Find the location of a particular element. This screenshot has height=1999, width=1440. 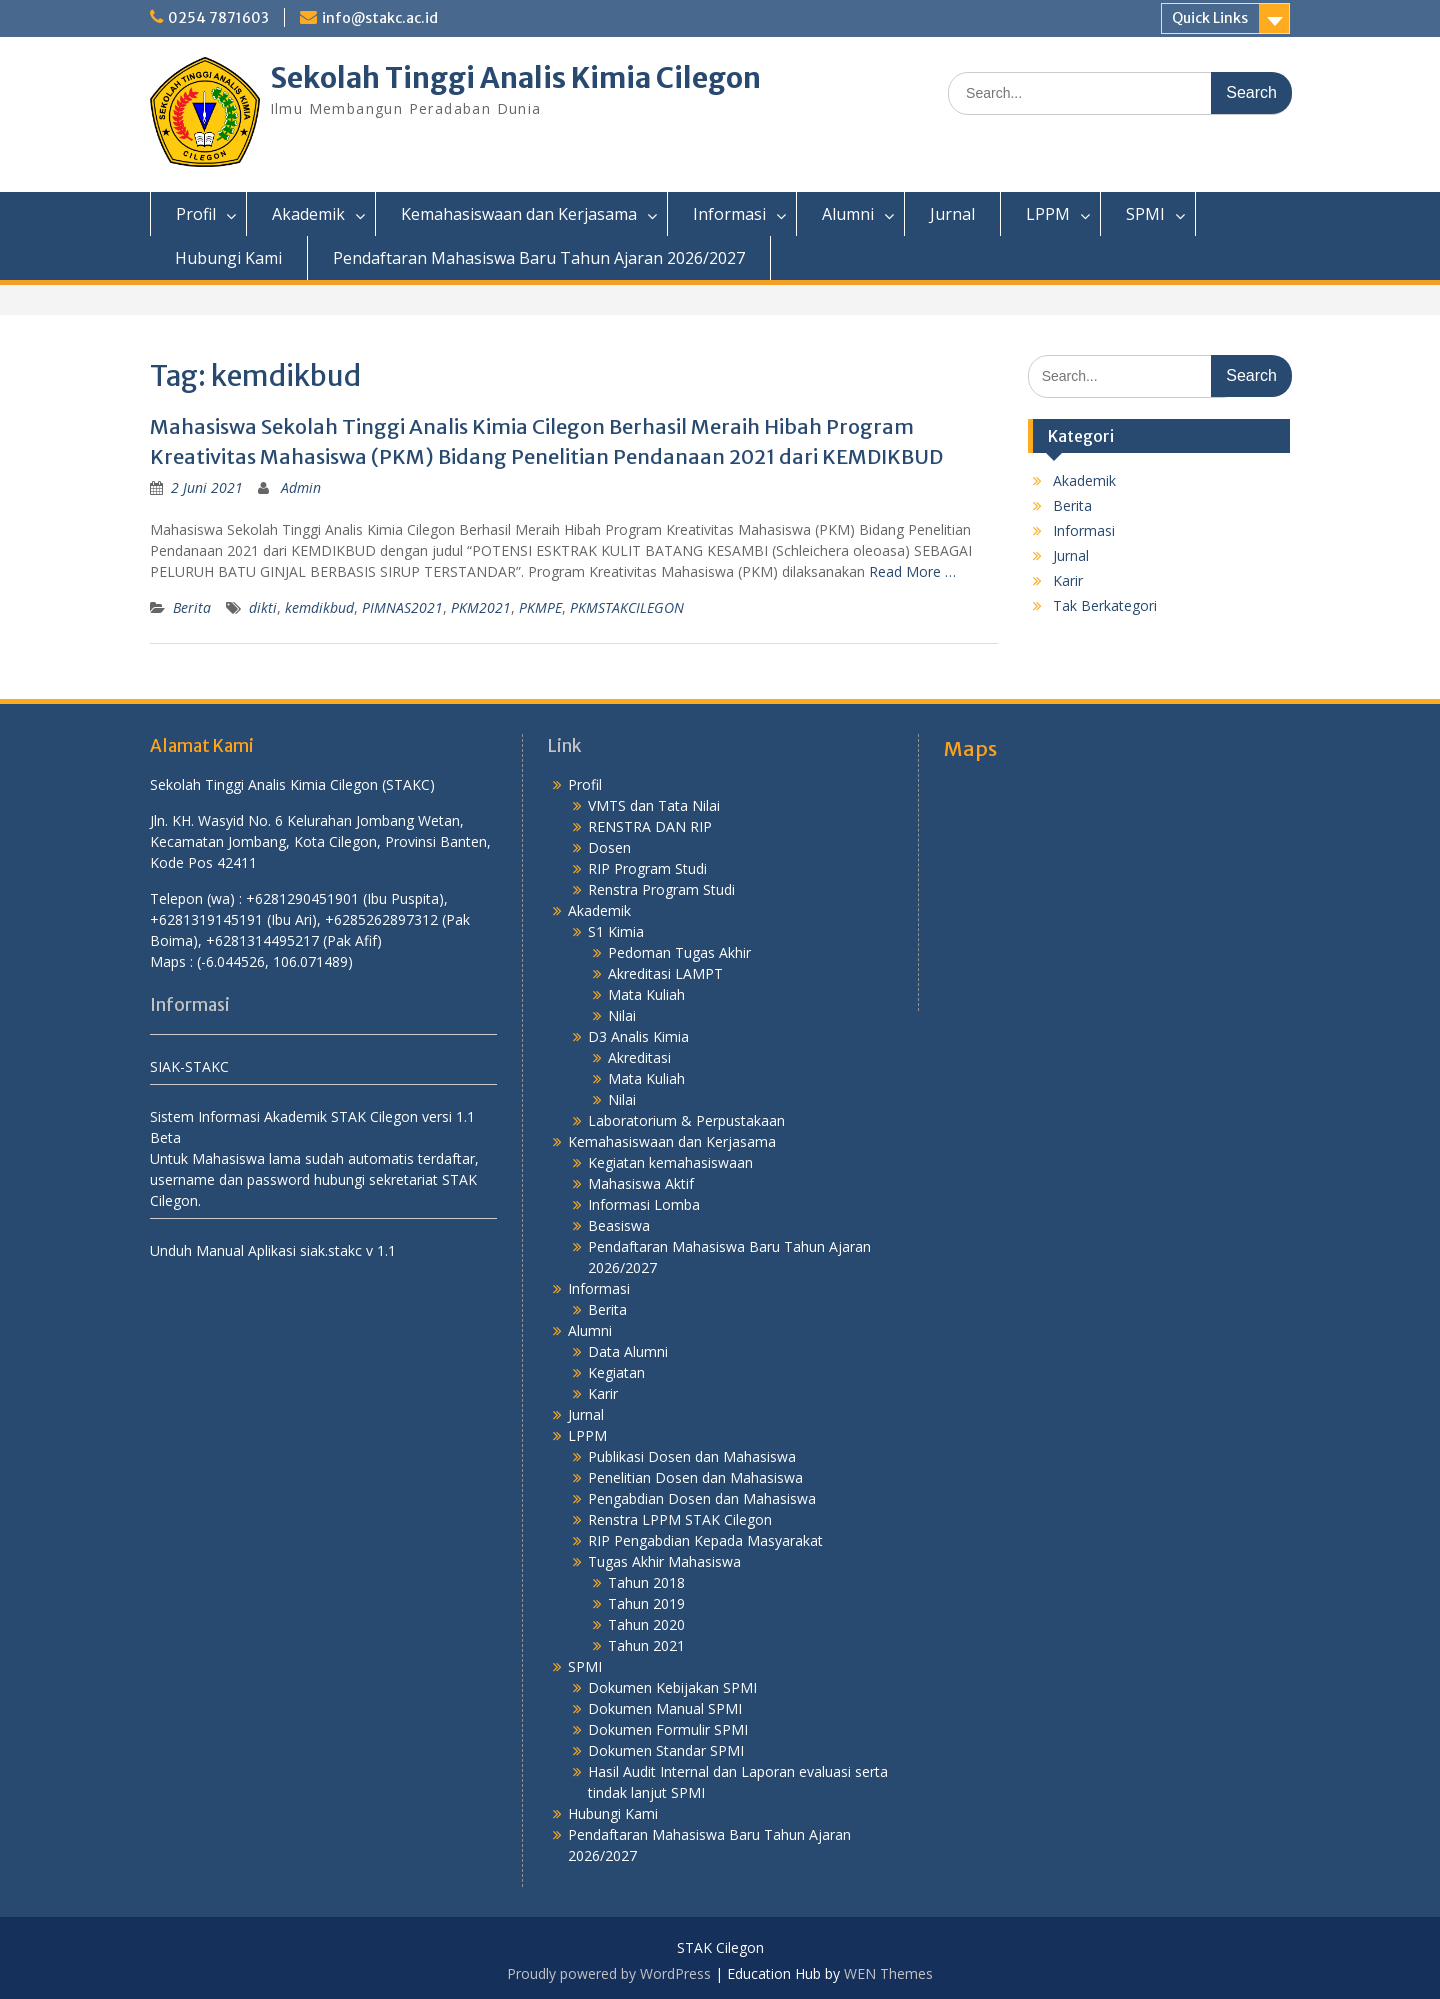

Mahasiswa Aktif is located at coordinates (641, 1183).